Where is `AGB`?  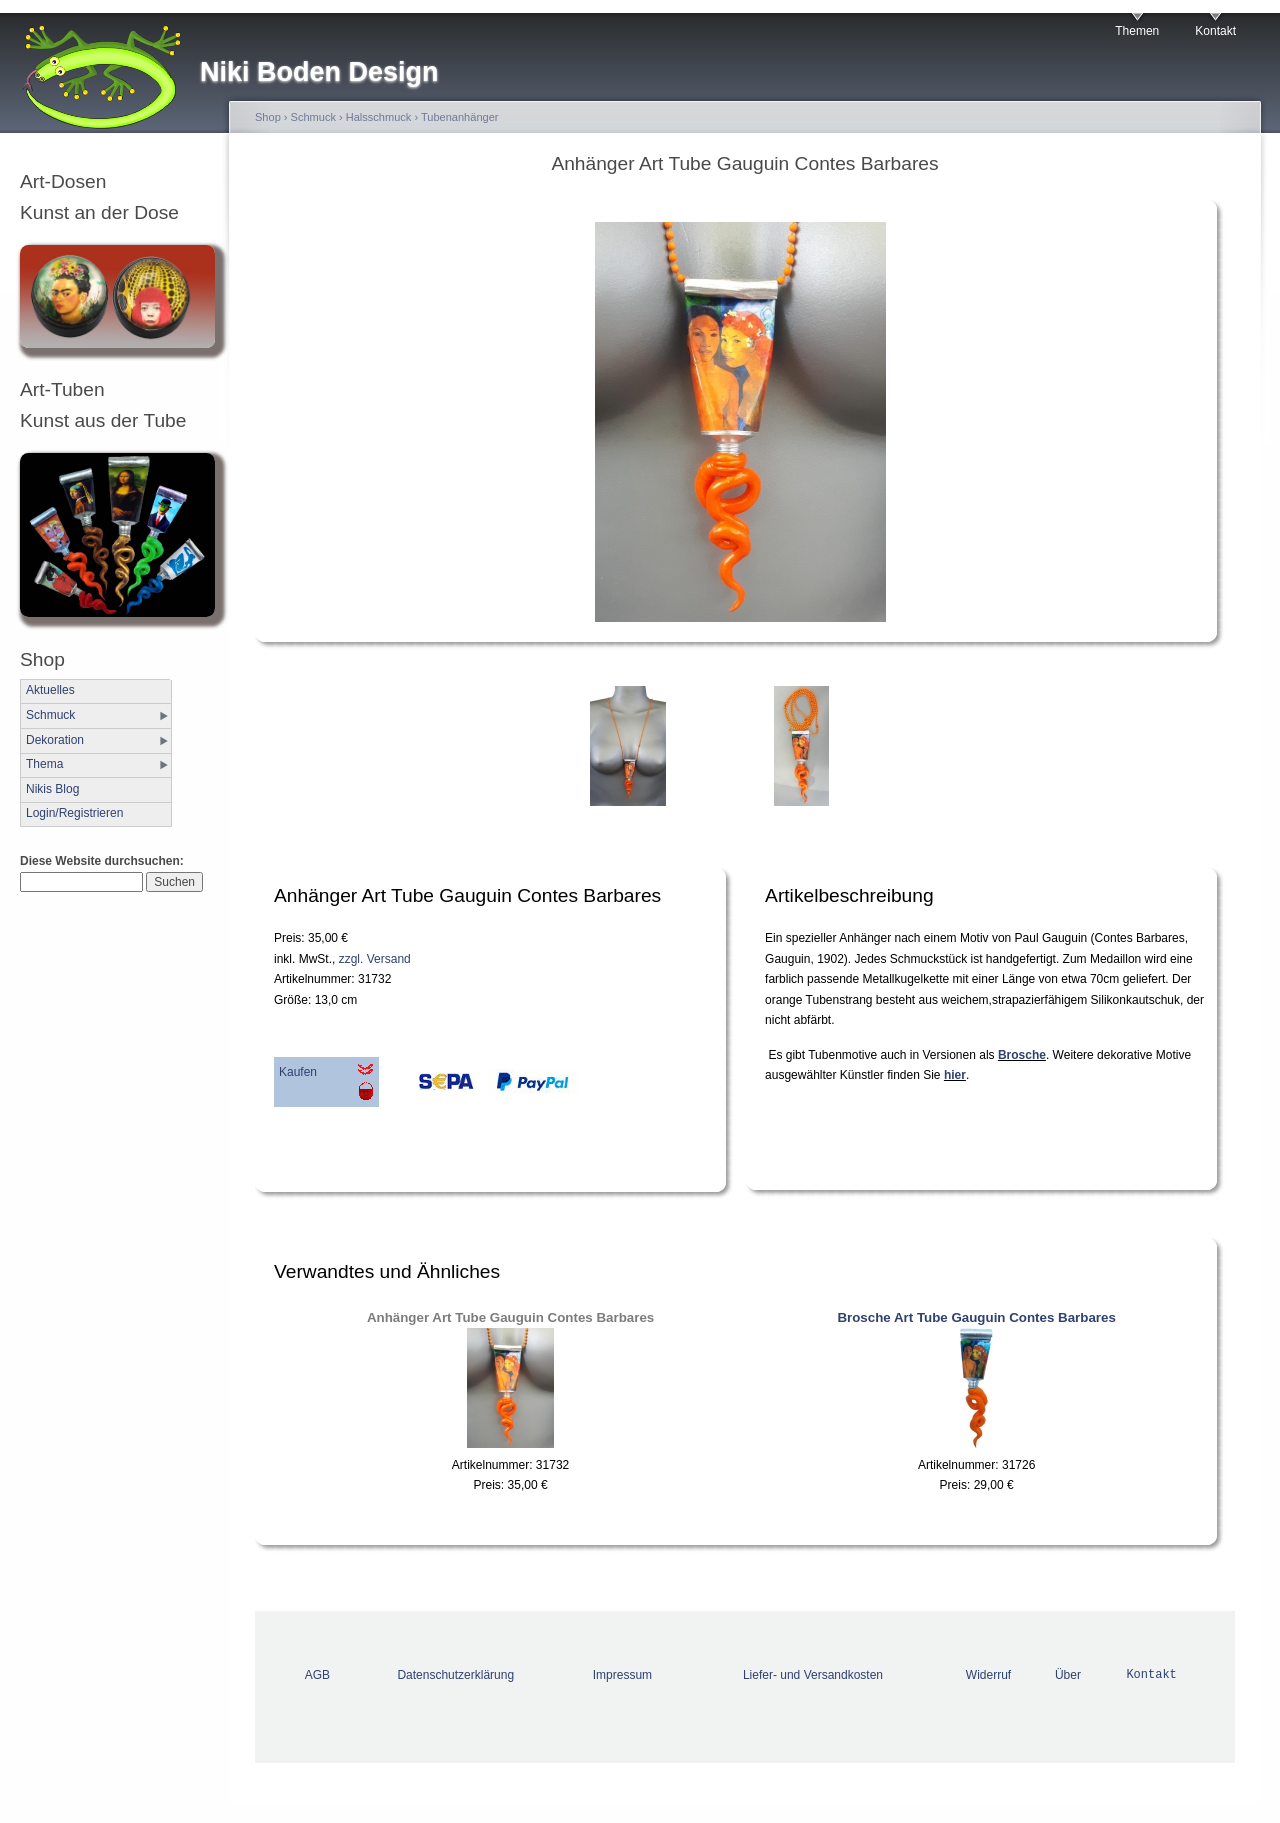 AGB is located at coordinates (317, 1675).